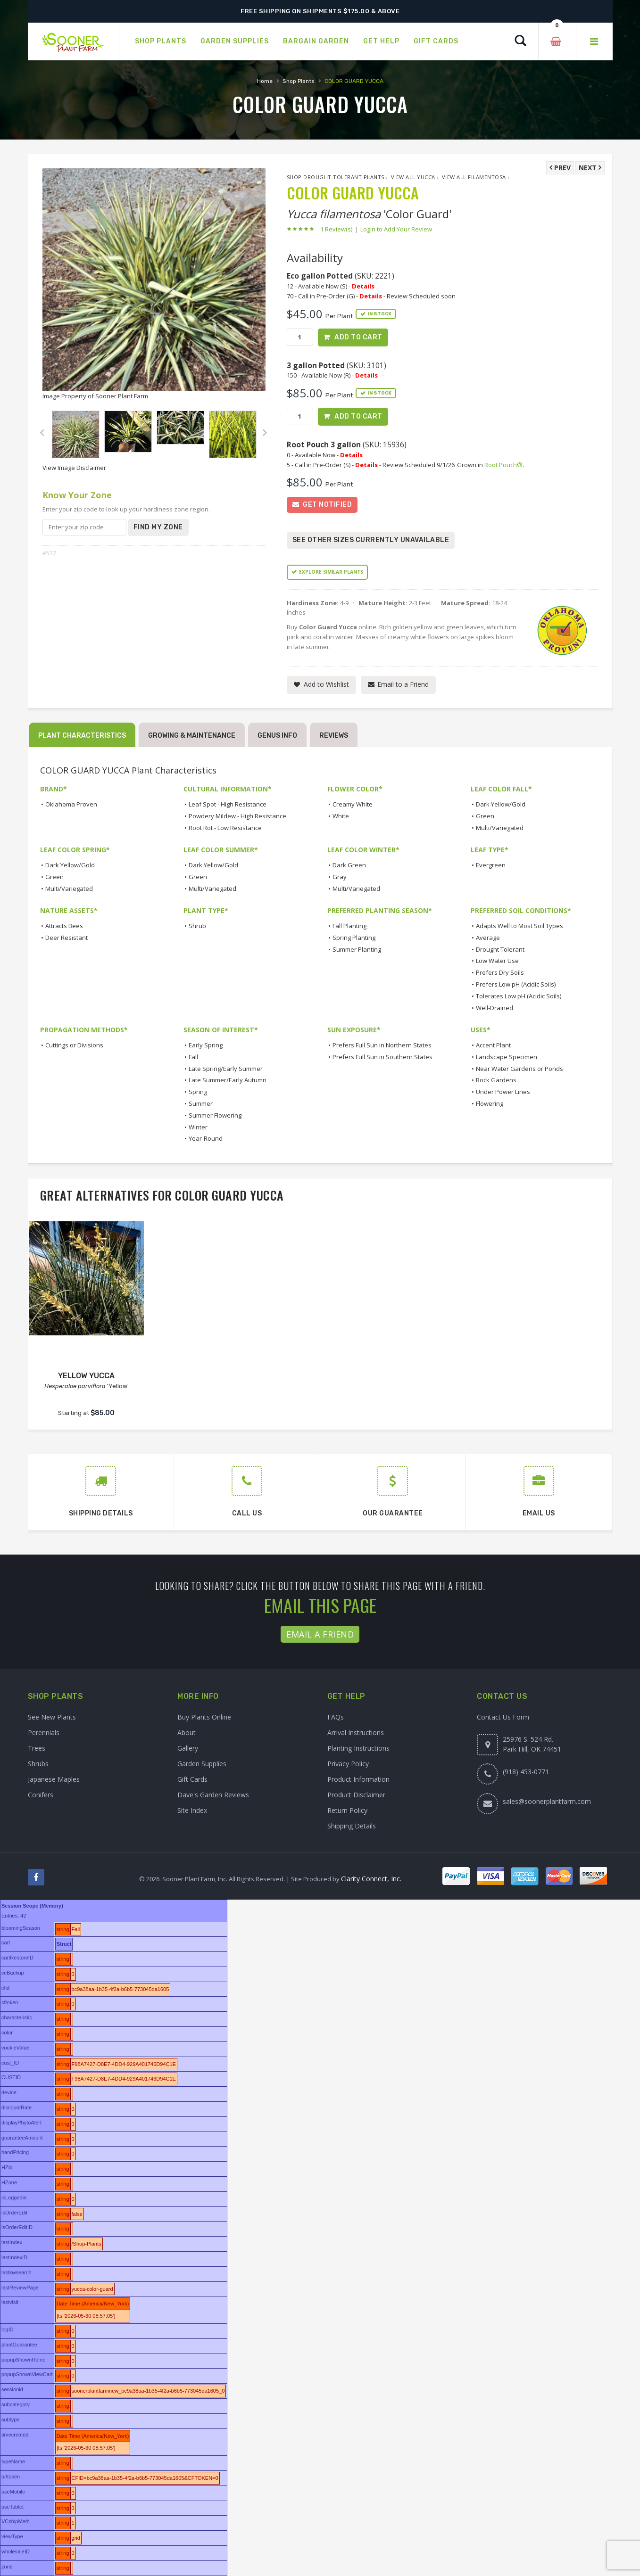 The width and height of the screenshot is (640, 2576). Describe the element at coordinates (198, 1091) in the screenshot. I see `Spring` at that location.